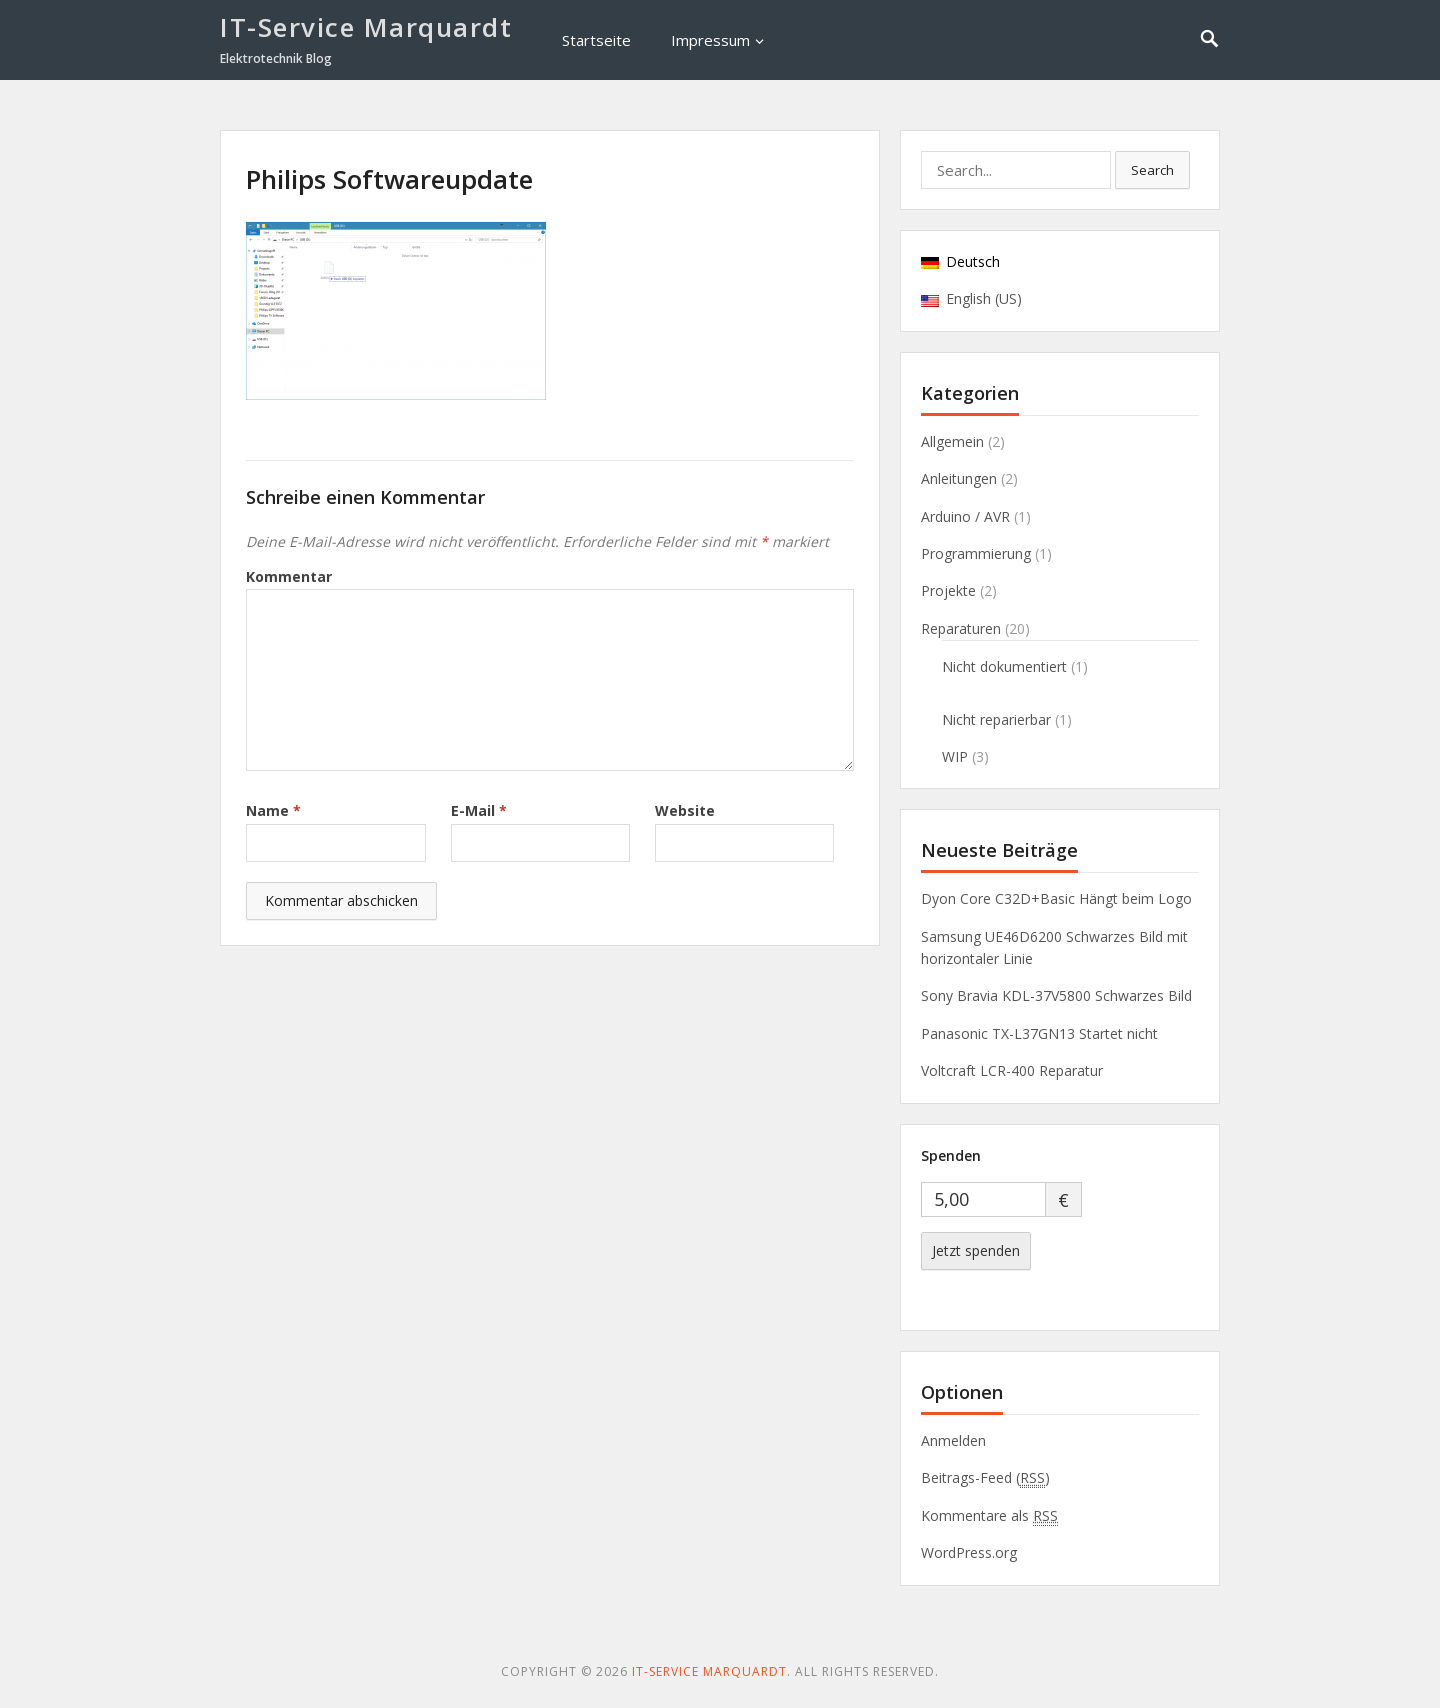 The image size is (1440, 1708). I want to click on Allgemein, so click(952, 441).